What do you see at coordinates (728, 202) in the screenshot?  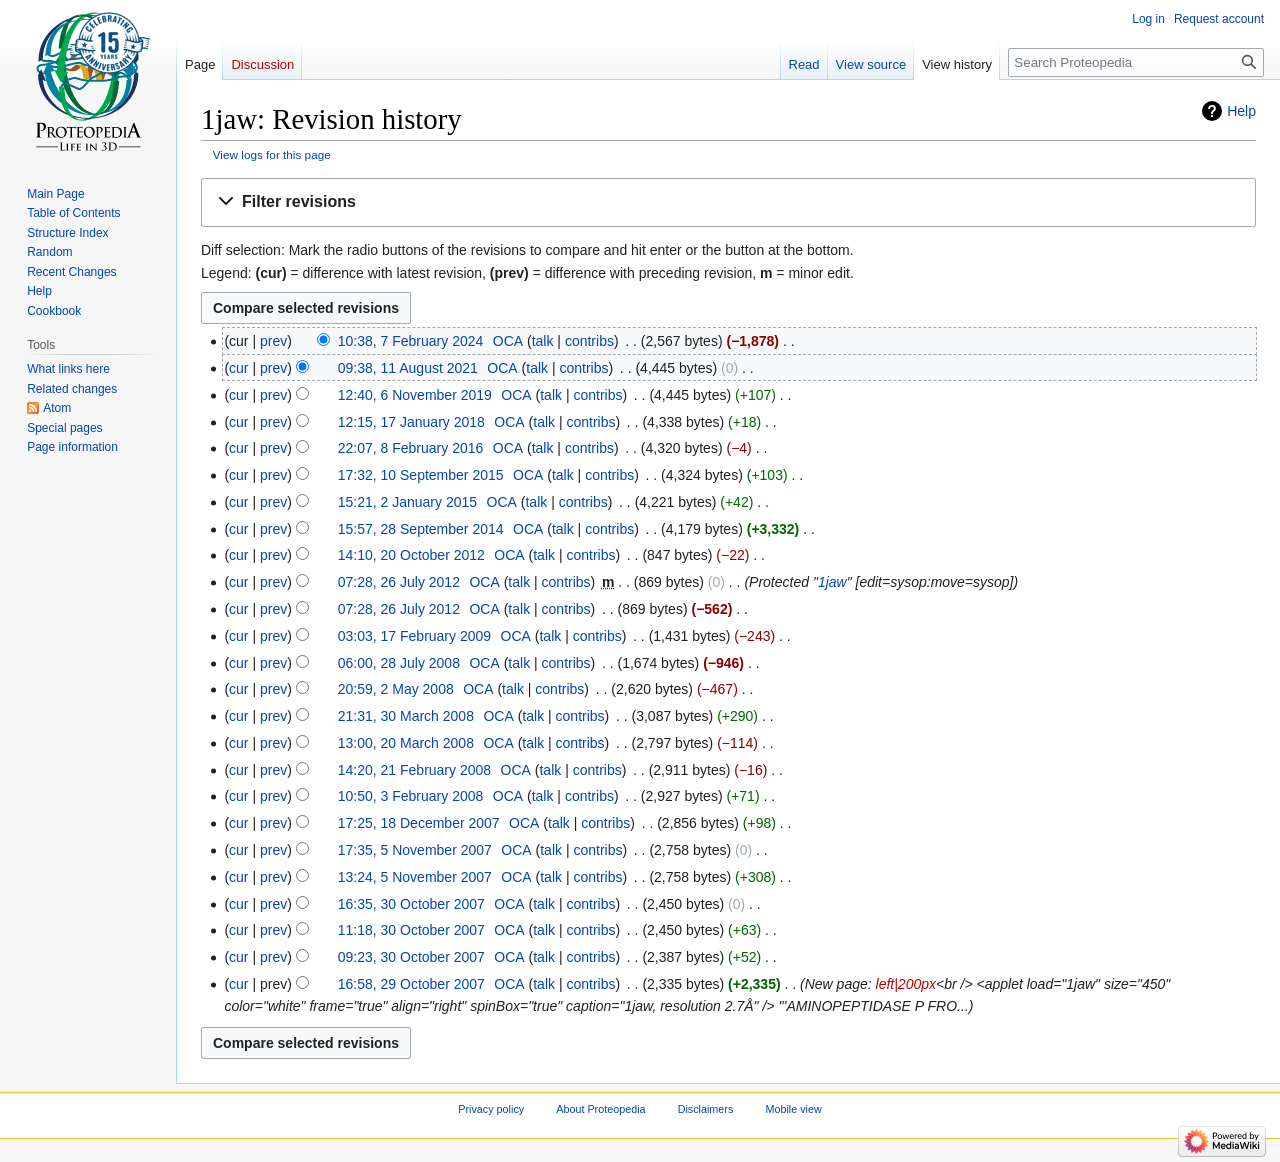 I see `[button]` at bounding box center [728, 202].